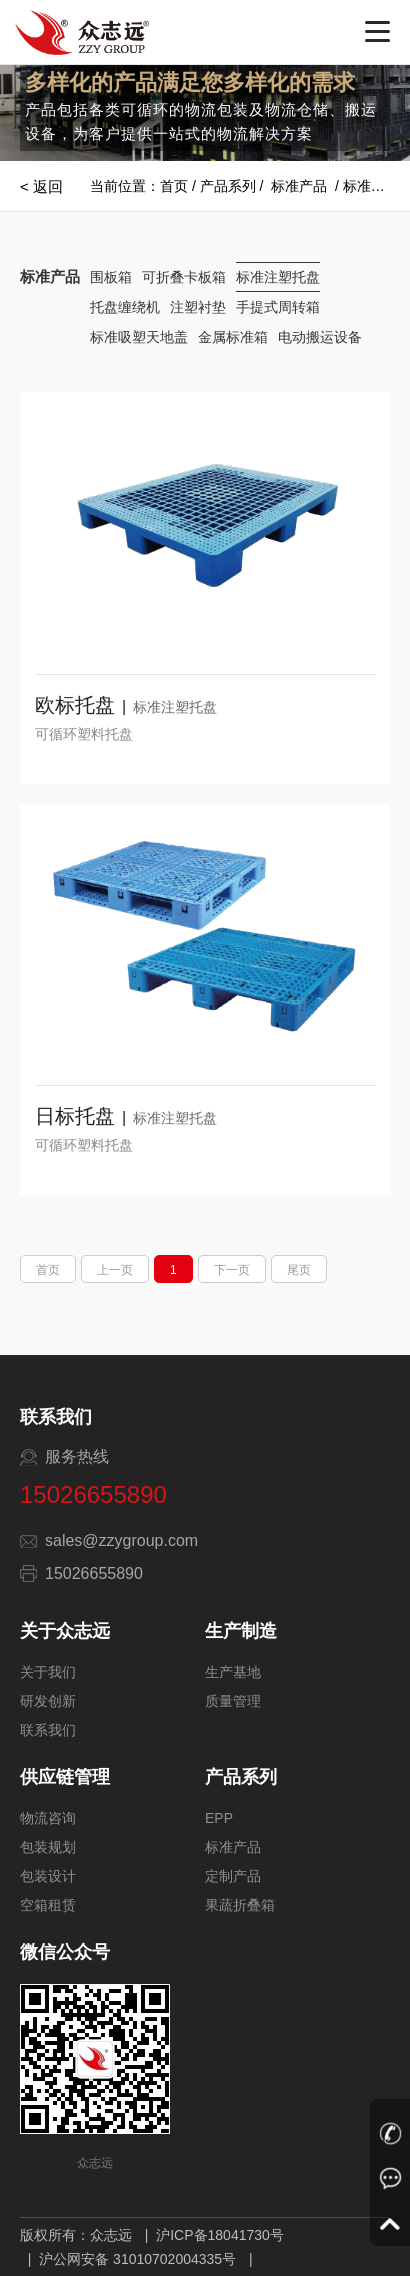  What do you see at coordinates (320, 337) in the screenshot?
I see `电动搬运设备` at bounding box center [320, 337].